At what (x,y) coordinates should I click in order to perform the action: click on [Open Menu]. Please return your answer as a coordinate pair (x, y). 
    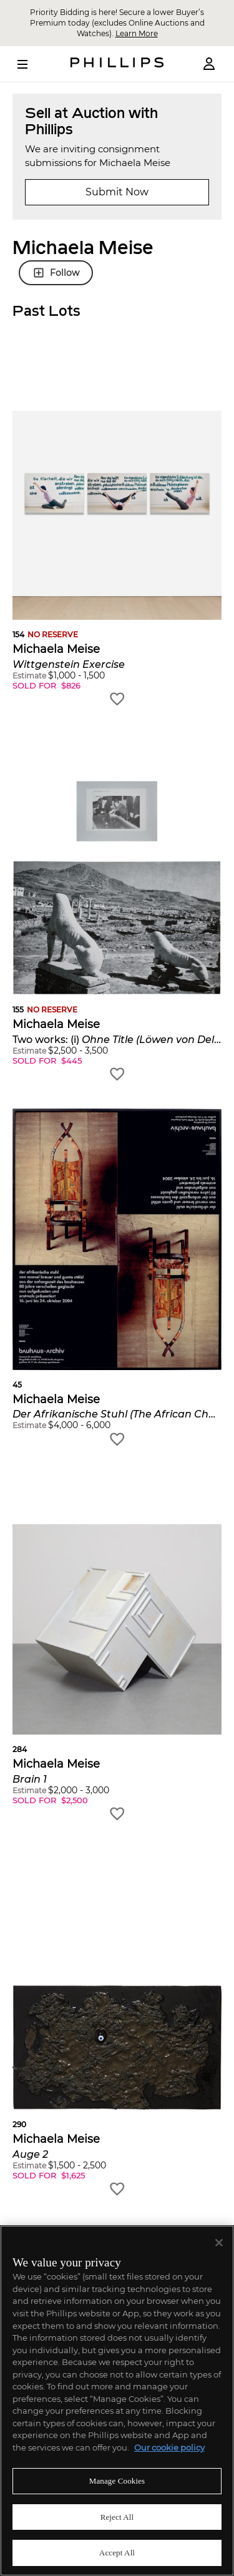
    Looking at the image, I should click on (31, 64).